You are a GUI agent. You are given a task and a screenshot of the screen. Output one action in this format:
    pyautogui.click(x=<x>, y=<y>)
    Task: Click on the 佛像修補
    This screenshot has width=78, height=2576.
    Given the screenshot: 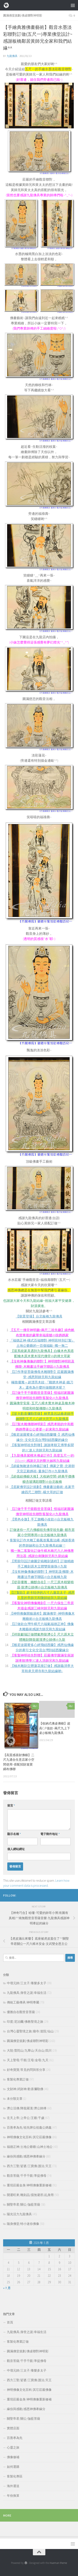 What is the action you would take?
    pyautogui.click(x=13, y=2457)
    